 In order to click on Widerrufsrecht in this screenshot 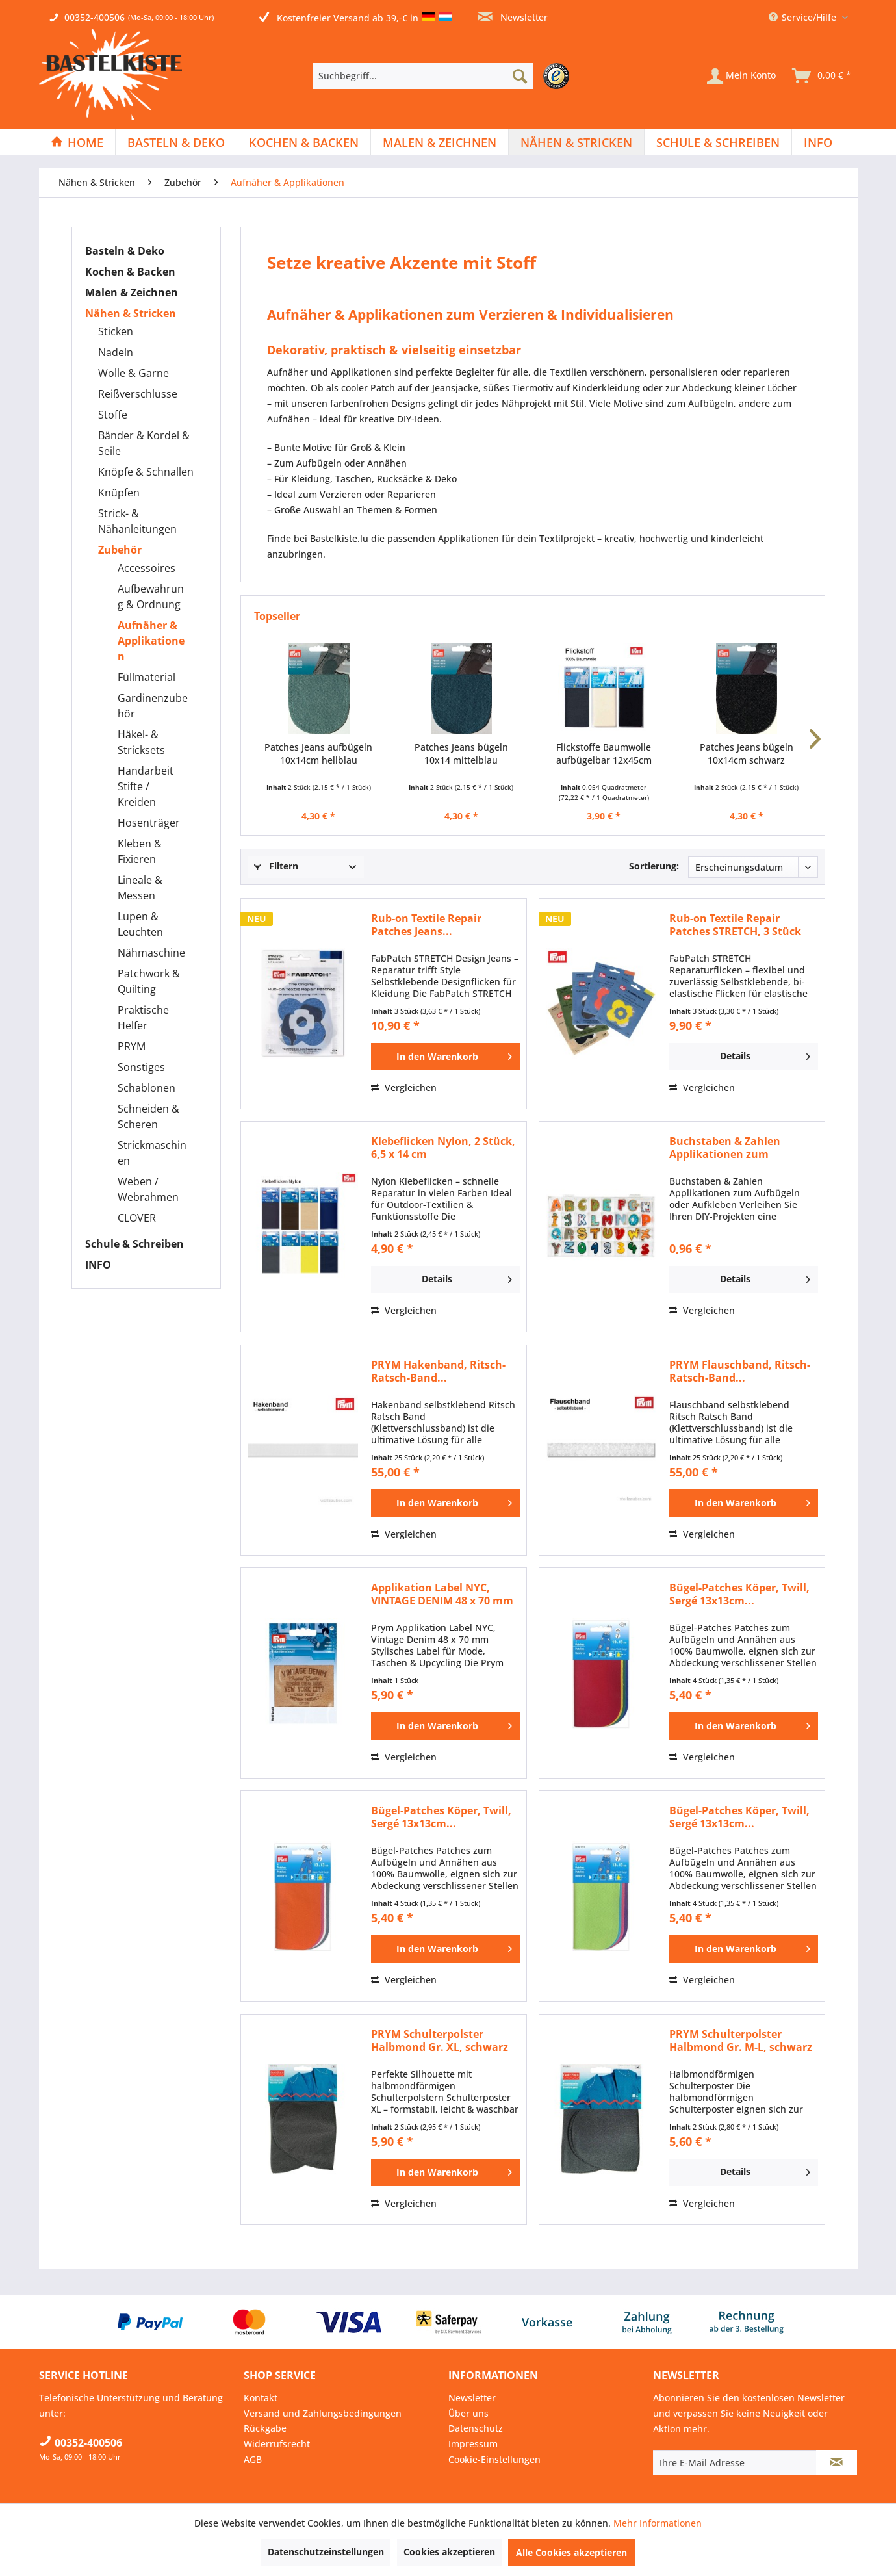, I will do `click(277, 2444)`.